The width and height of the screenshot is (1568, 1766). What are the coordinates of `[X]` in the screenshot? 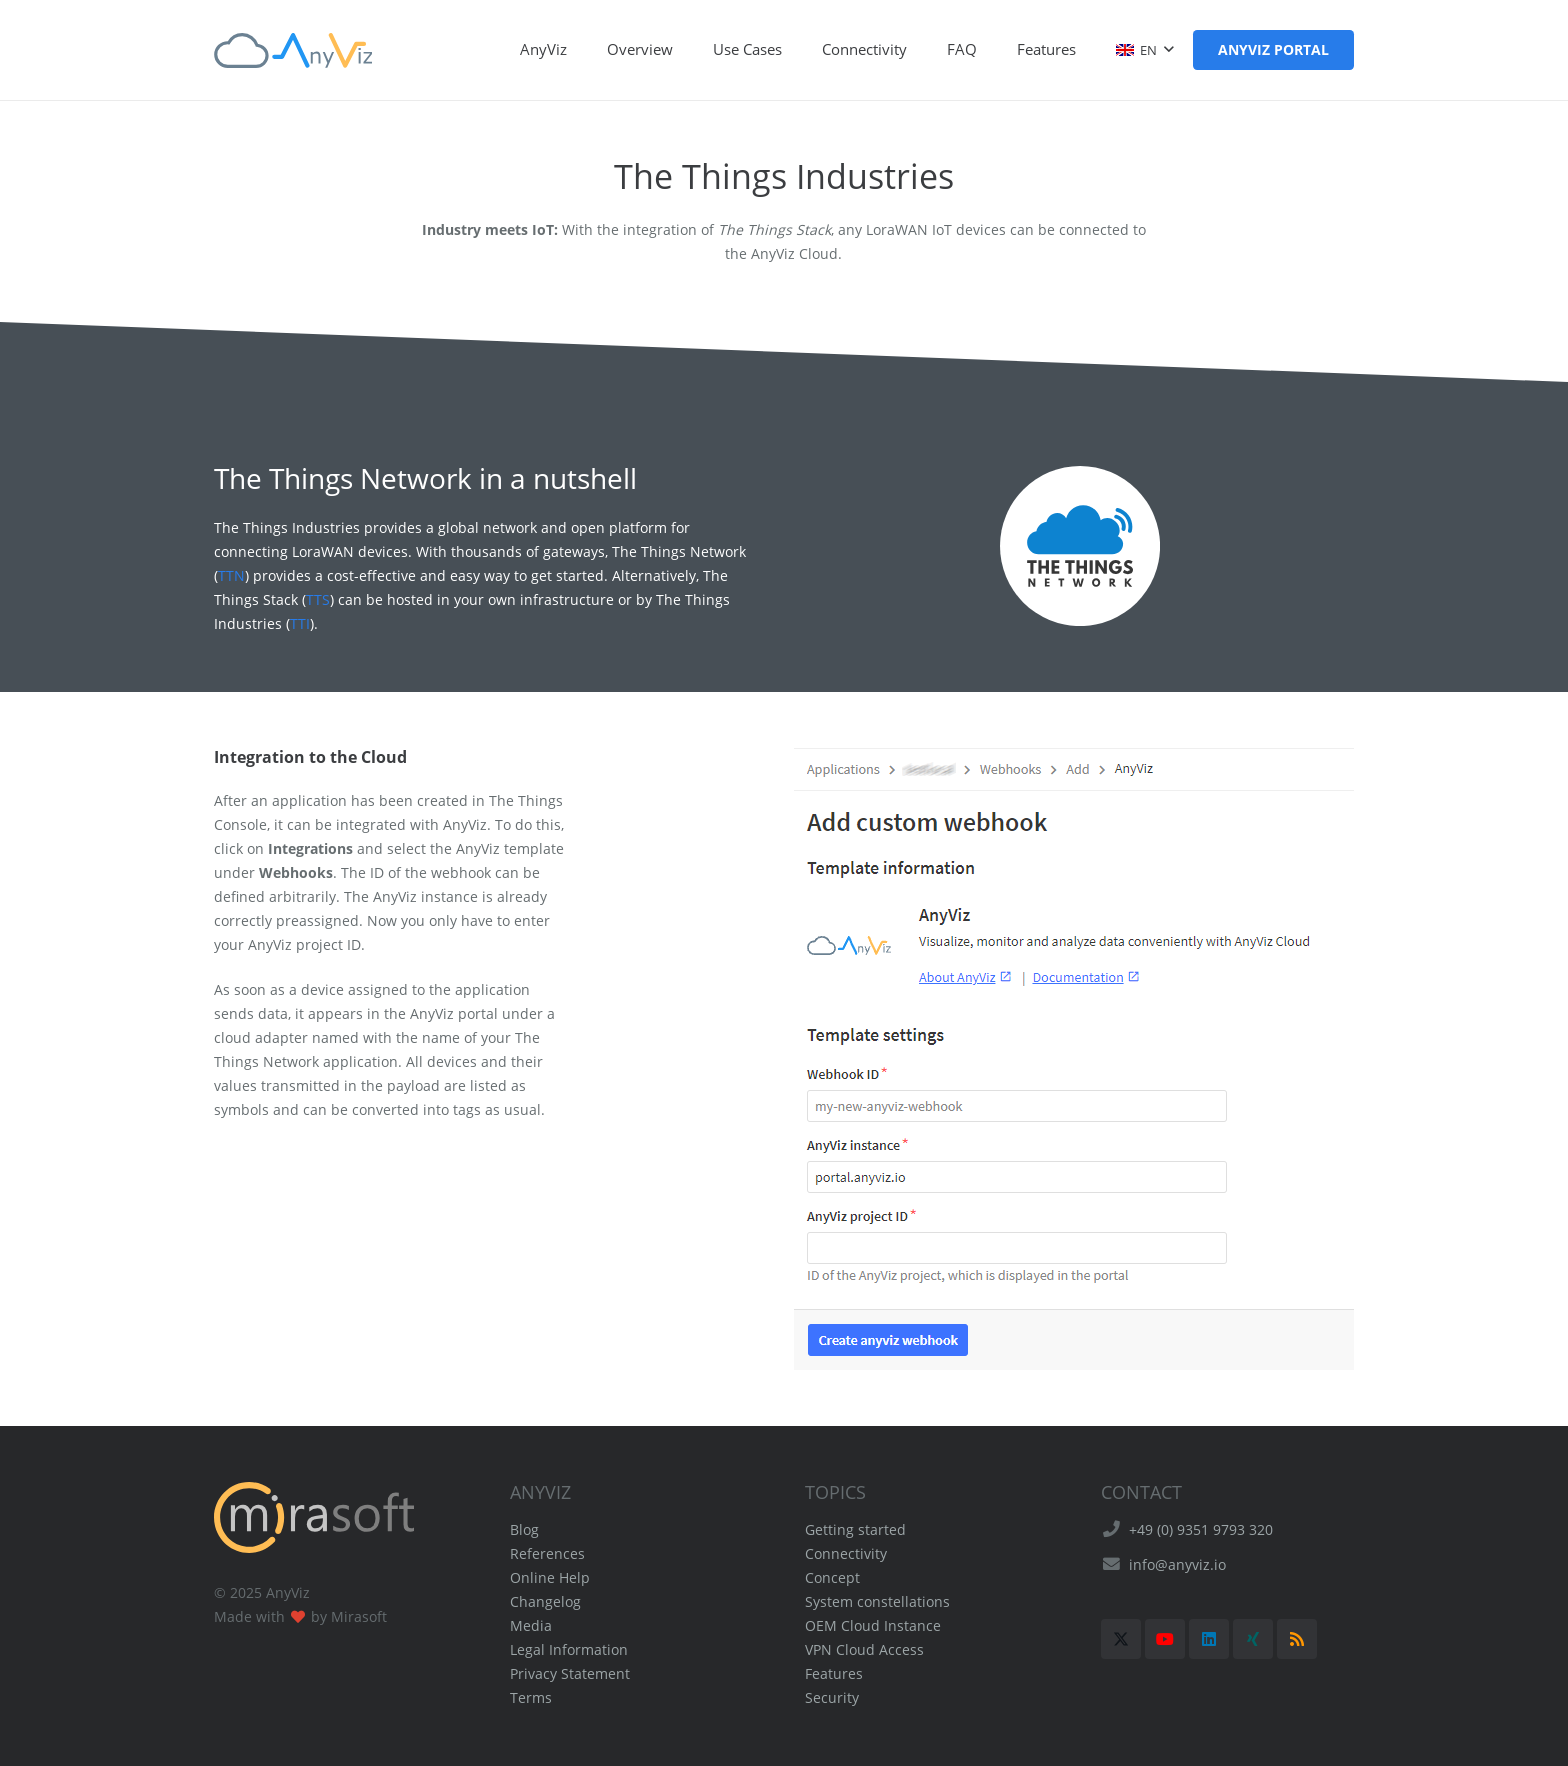 It's located at (1121, 1639).